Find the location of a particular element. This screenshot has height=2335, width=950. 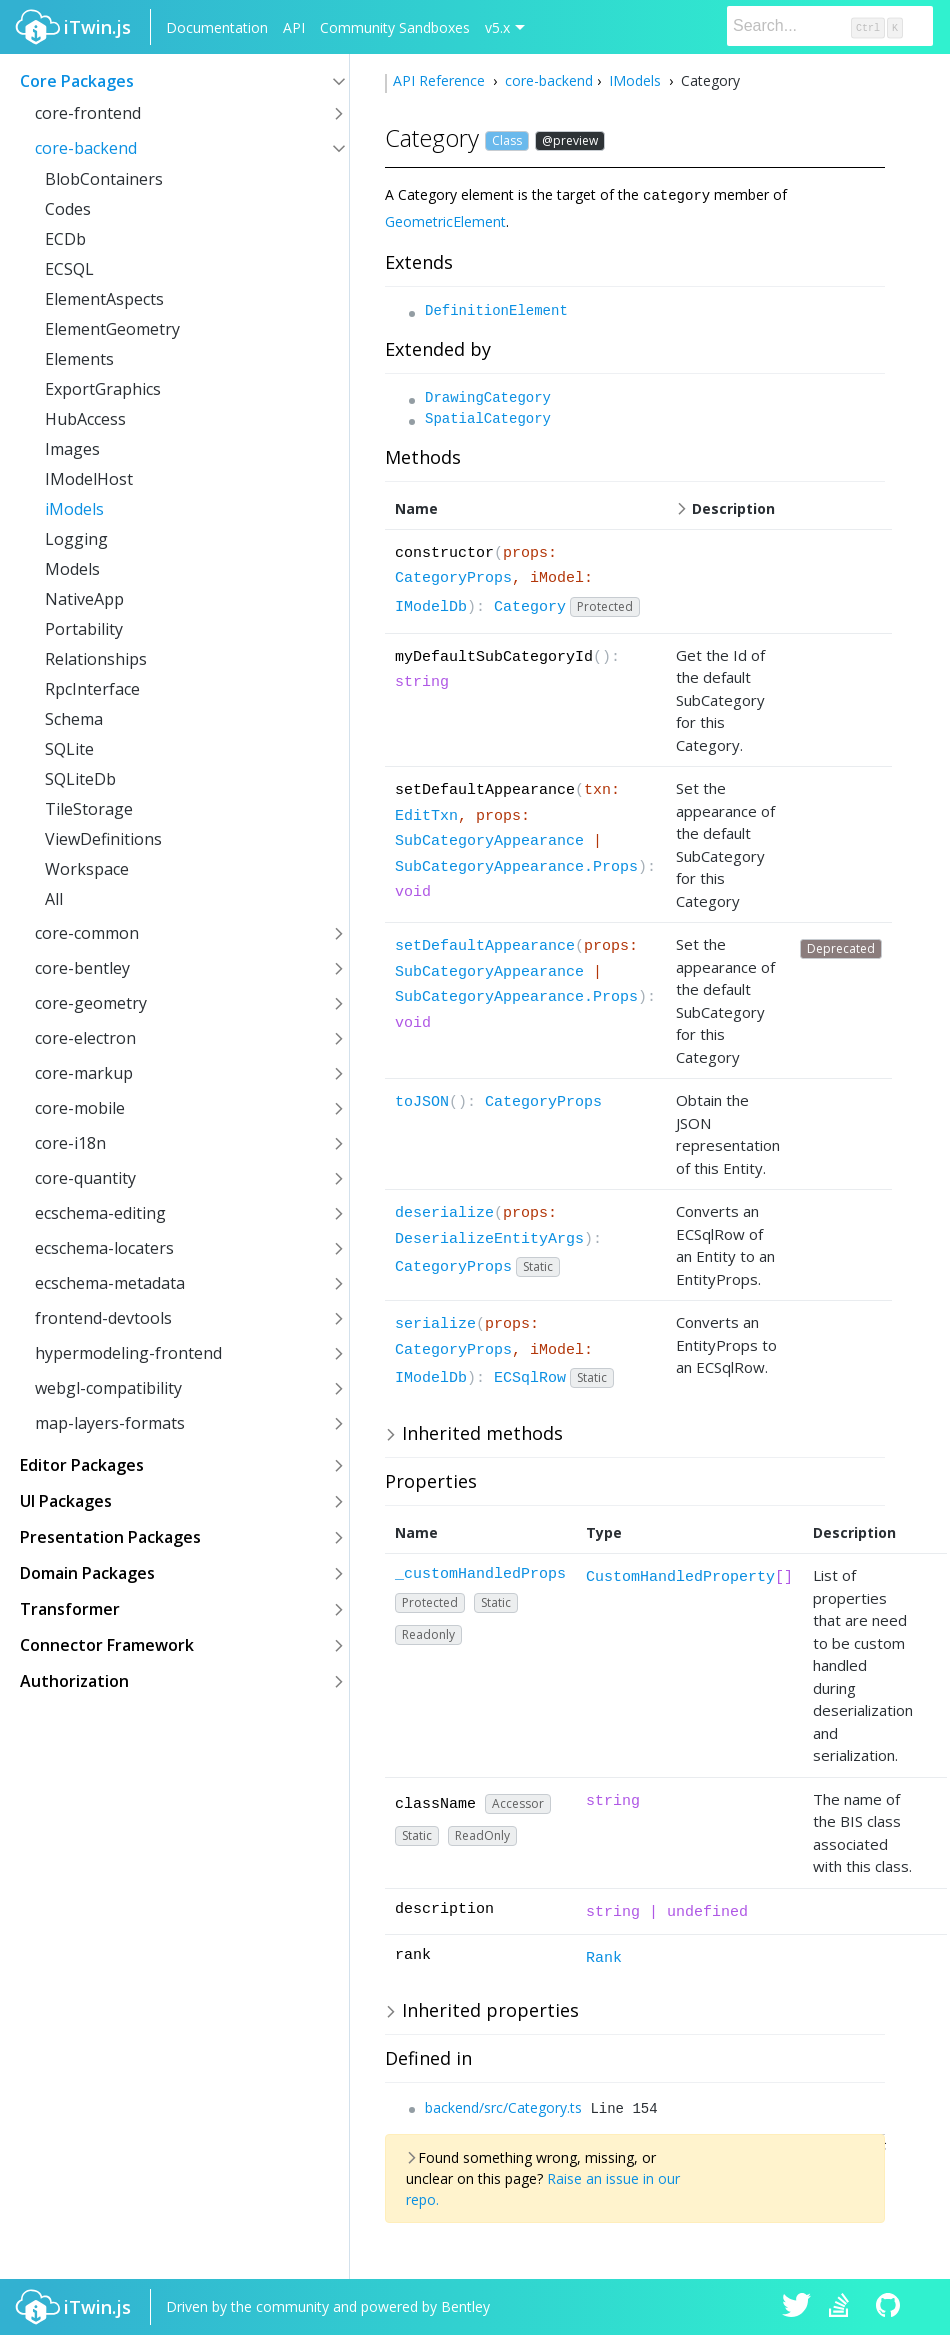

Community Sandboxes is located at coordinates (395, 27).